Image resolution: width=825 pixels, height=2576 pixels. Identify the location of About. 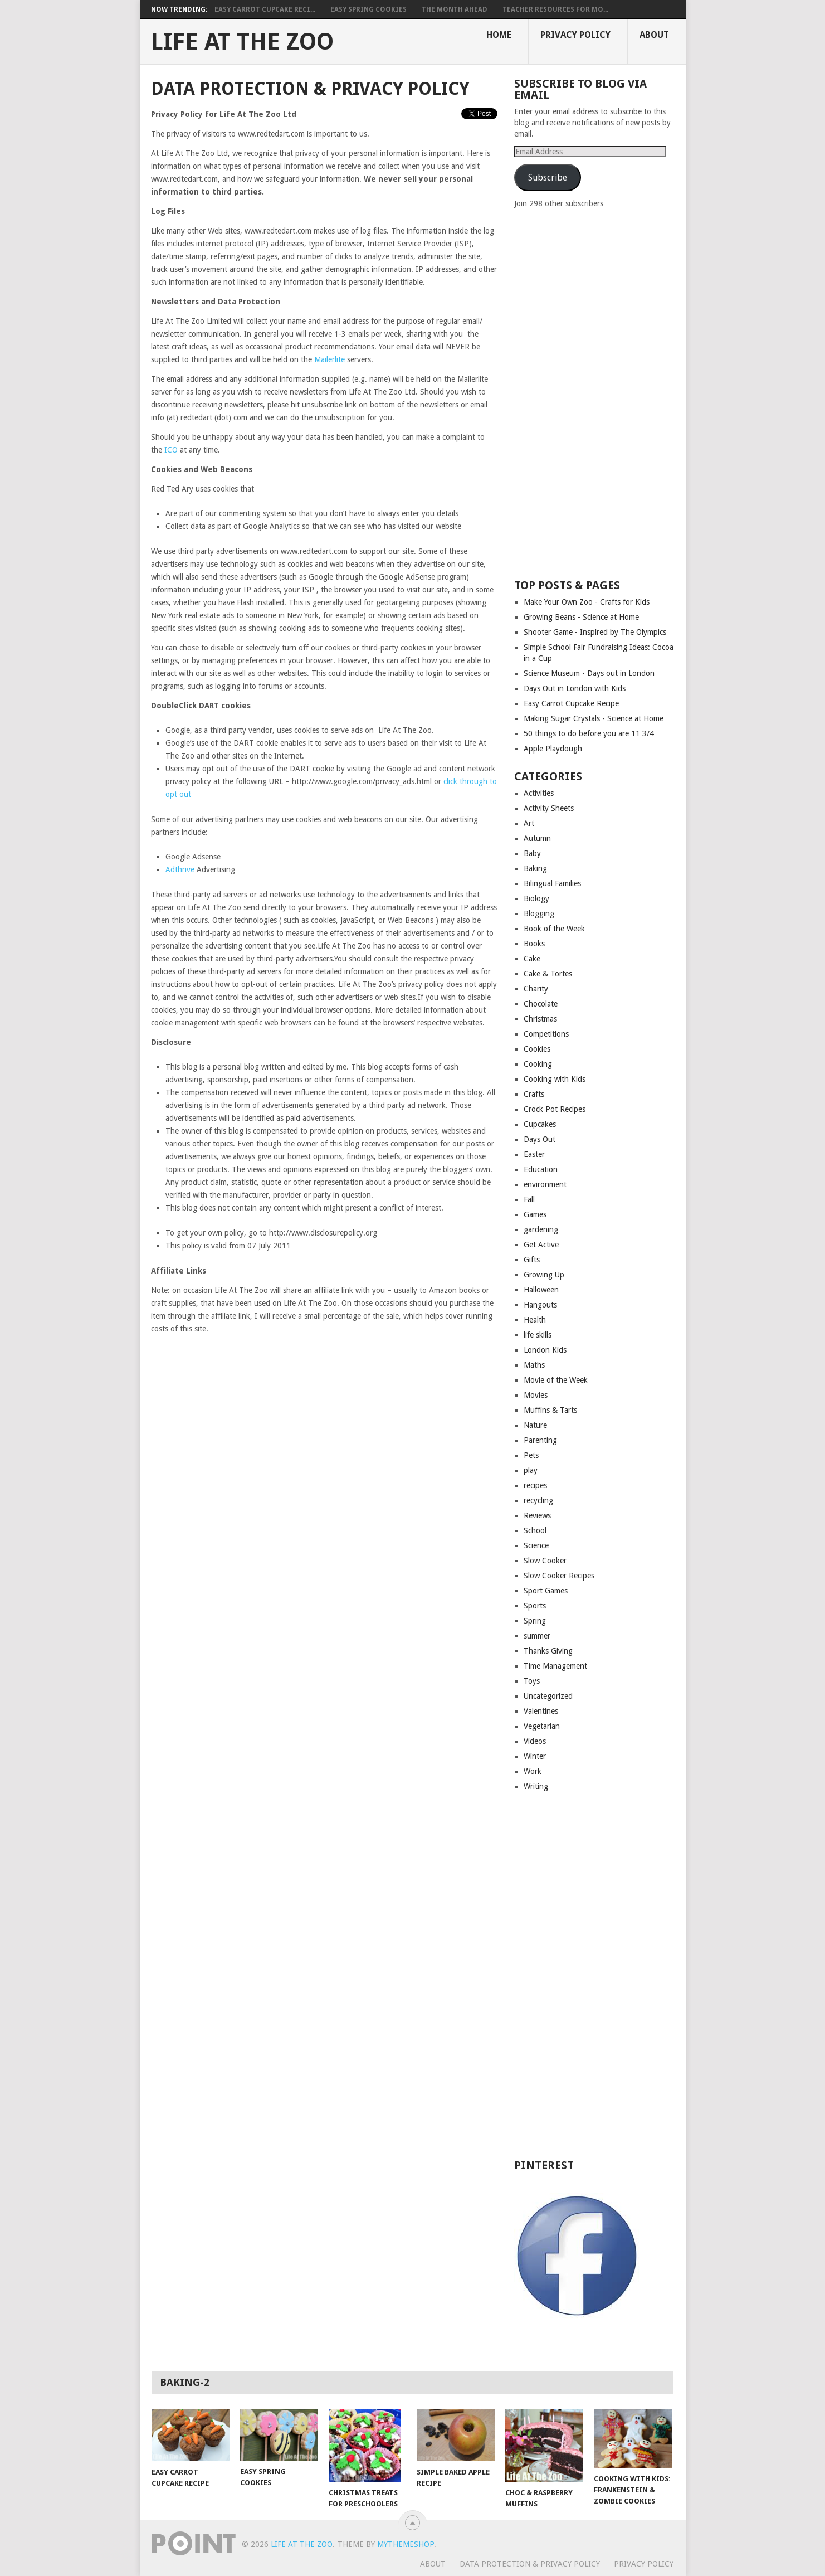
(654, 35).